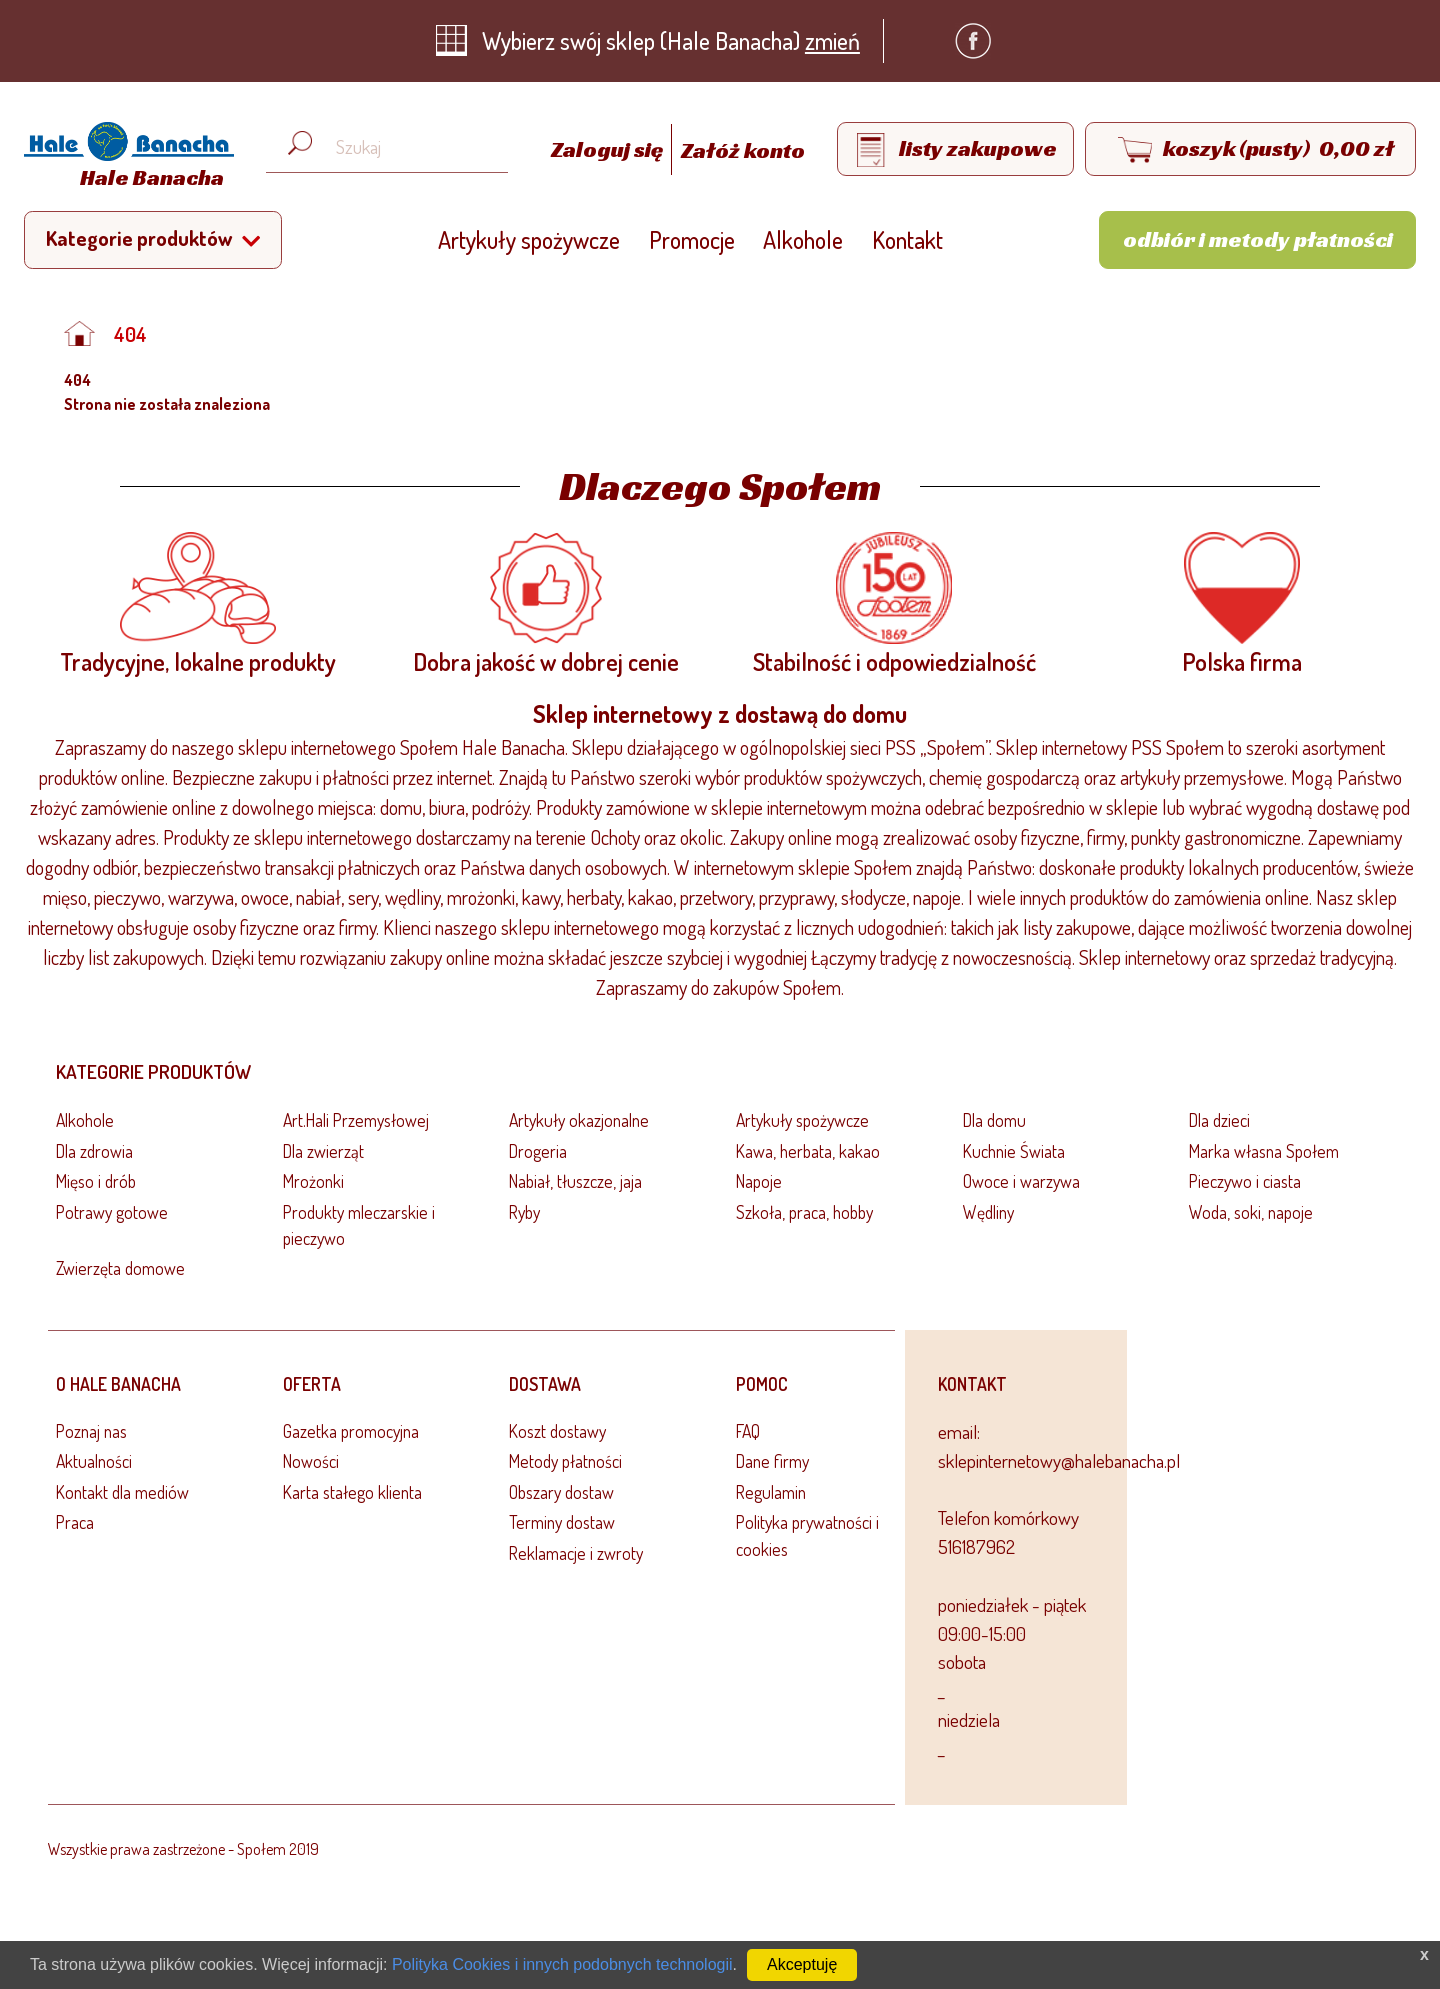  What do you see at coordinates (802, 1964) in the screenshot?
I see `Akceptuję` at bounding box center [802, 1964].